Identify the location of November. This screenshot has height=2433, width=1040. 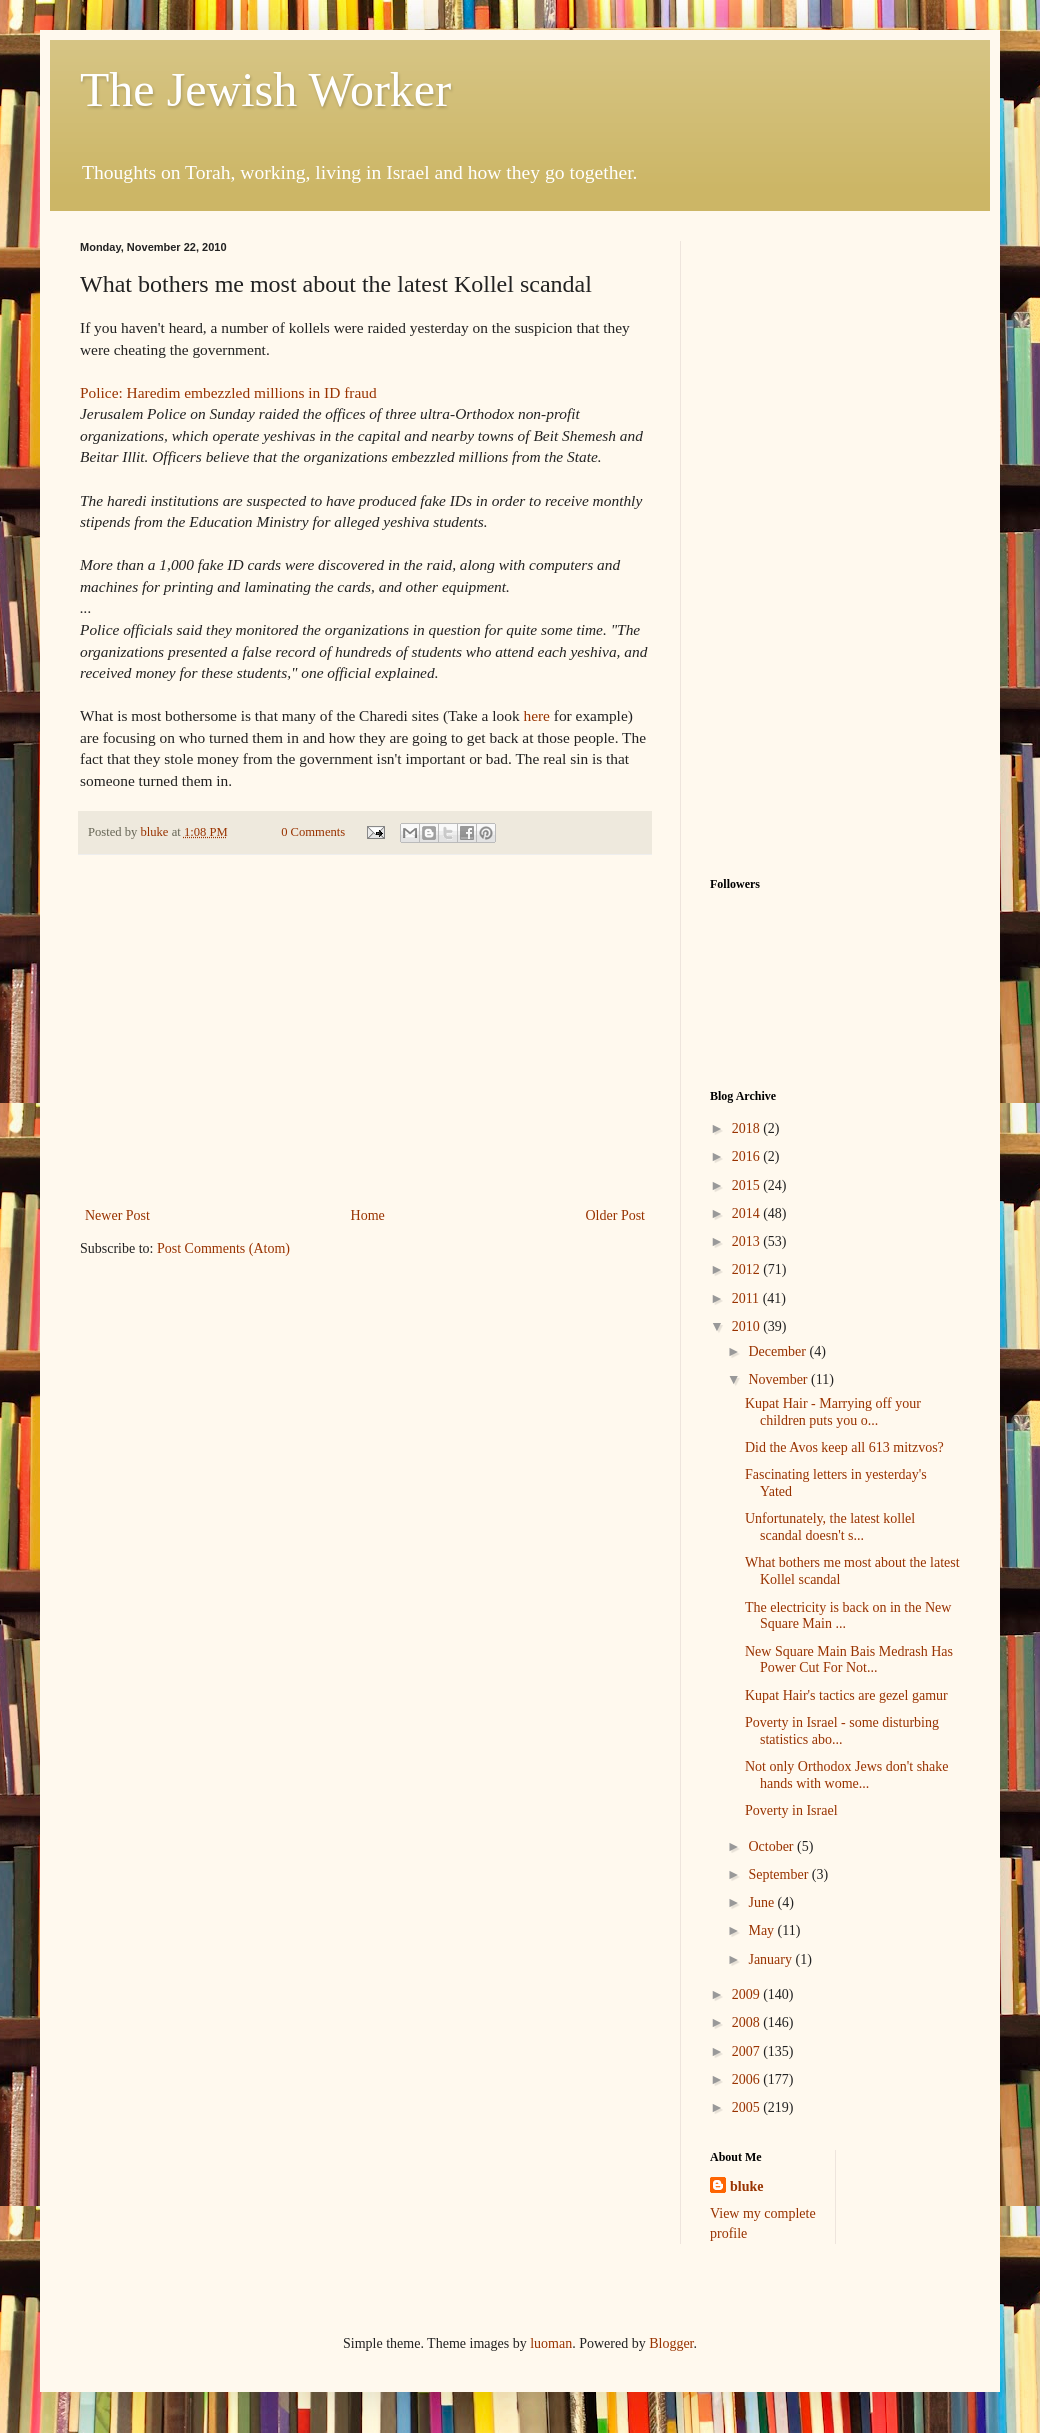
(779, 1379).